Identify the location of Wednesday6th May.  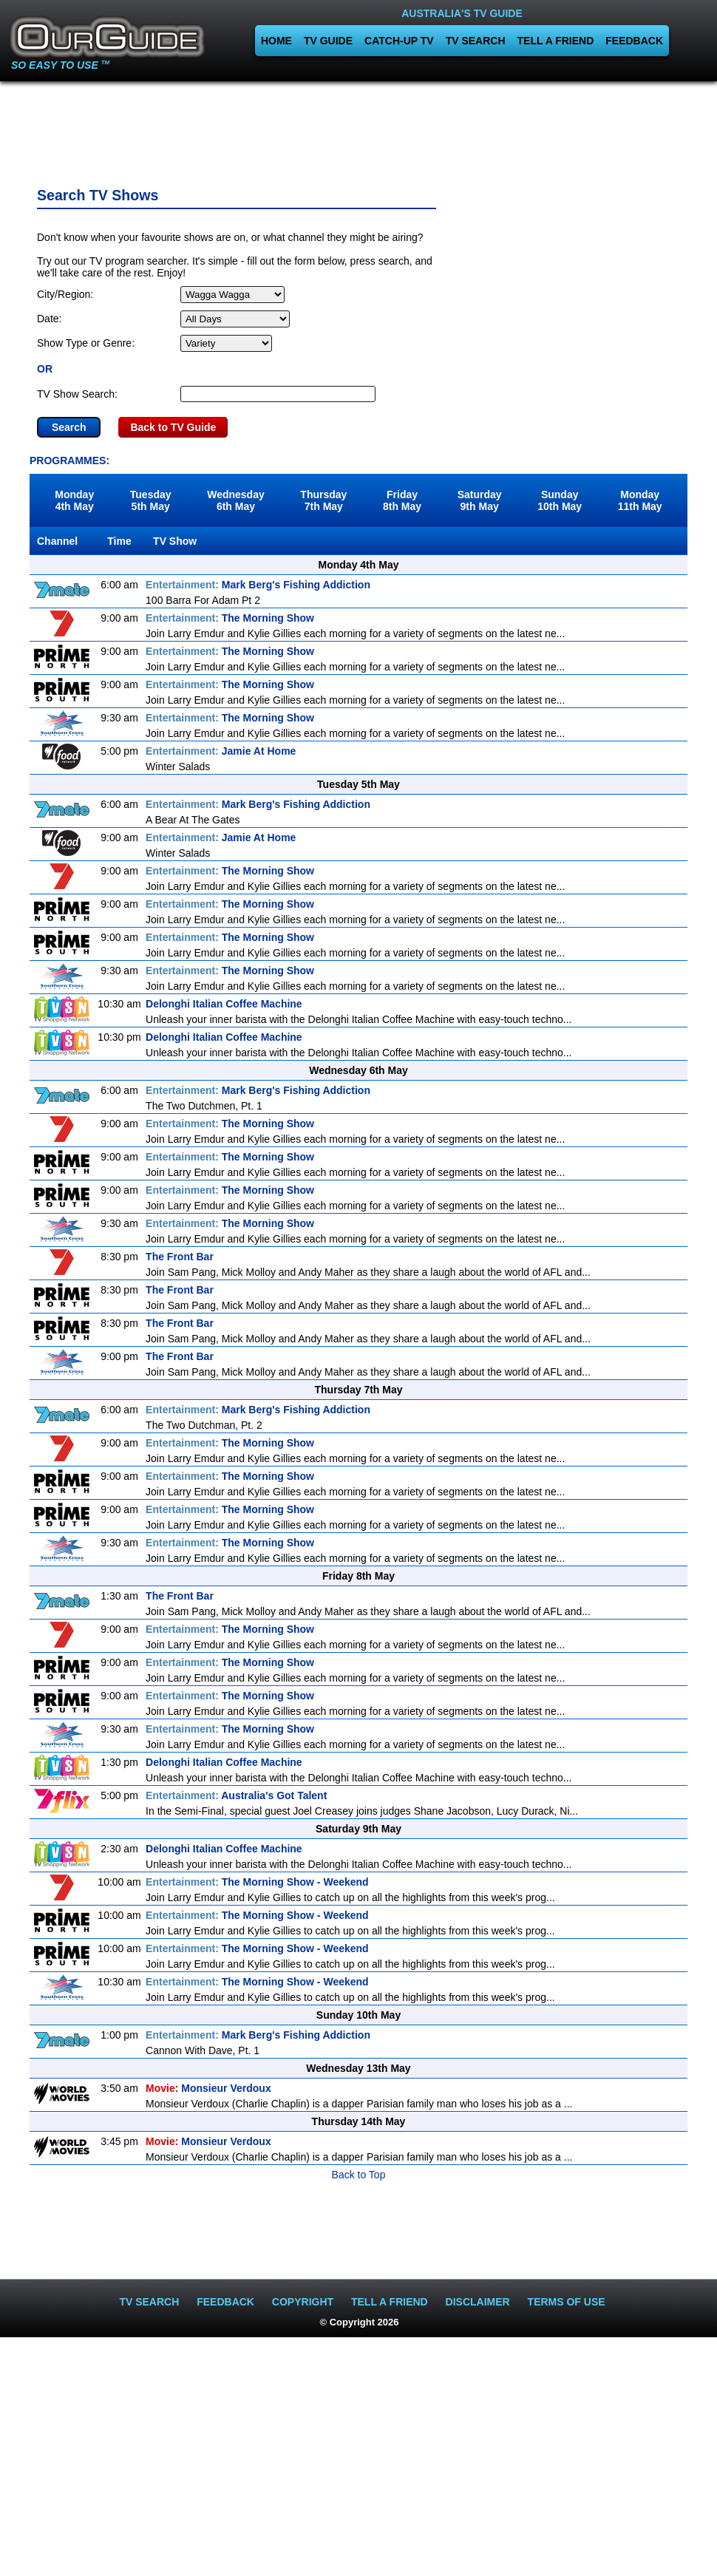
(236, 500).